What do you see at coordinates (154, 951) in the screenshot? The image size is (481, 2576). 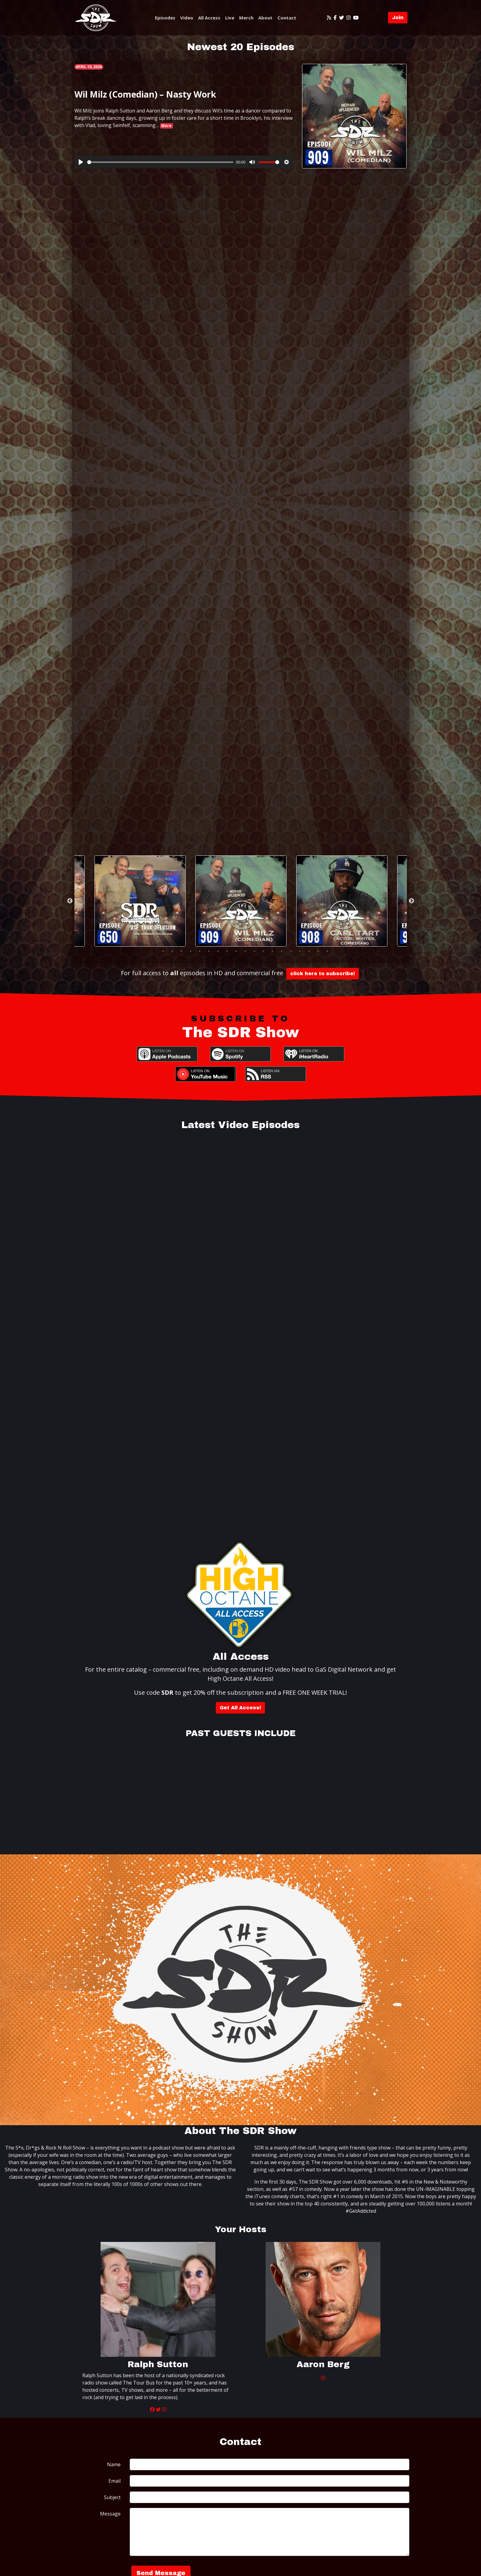 I see `1 [tab]` at bounding box center [154, 951].